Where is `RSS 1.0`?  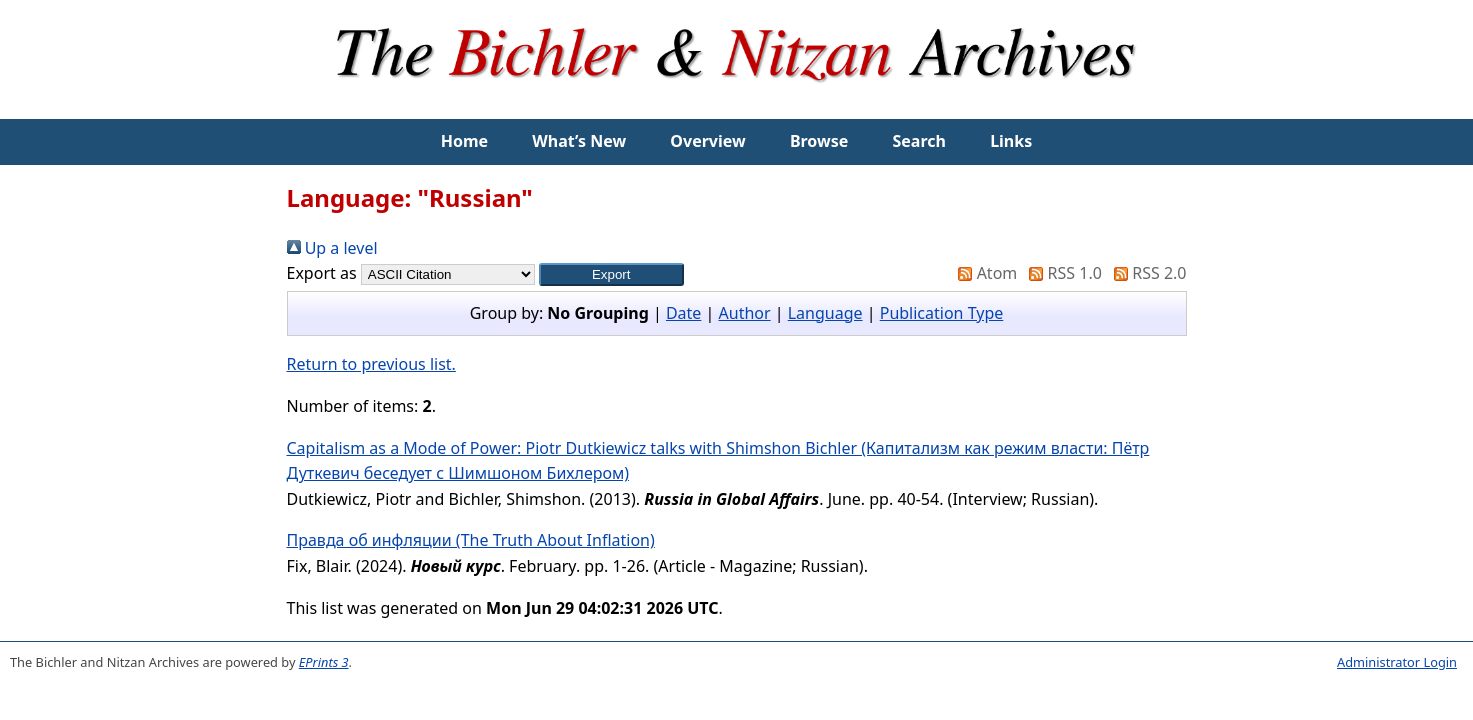
RSS 1.0 is located at coordinates (1061, 273).